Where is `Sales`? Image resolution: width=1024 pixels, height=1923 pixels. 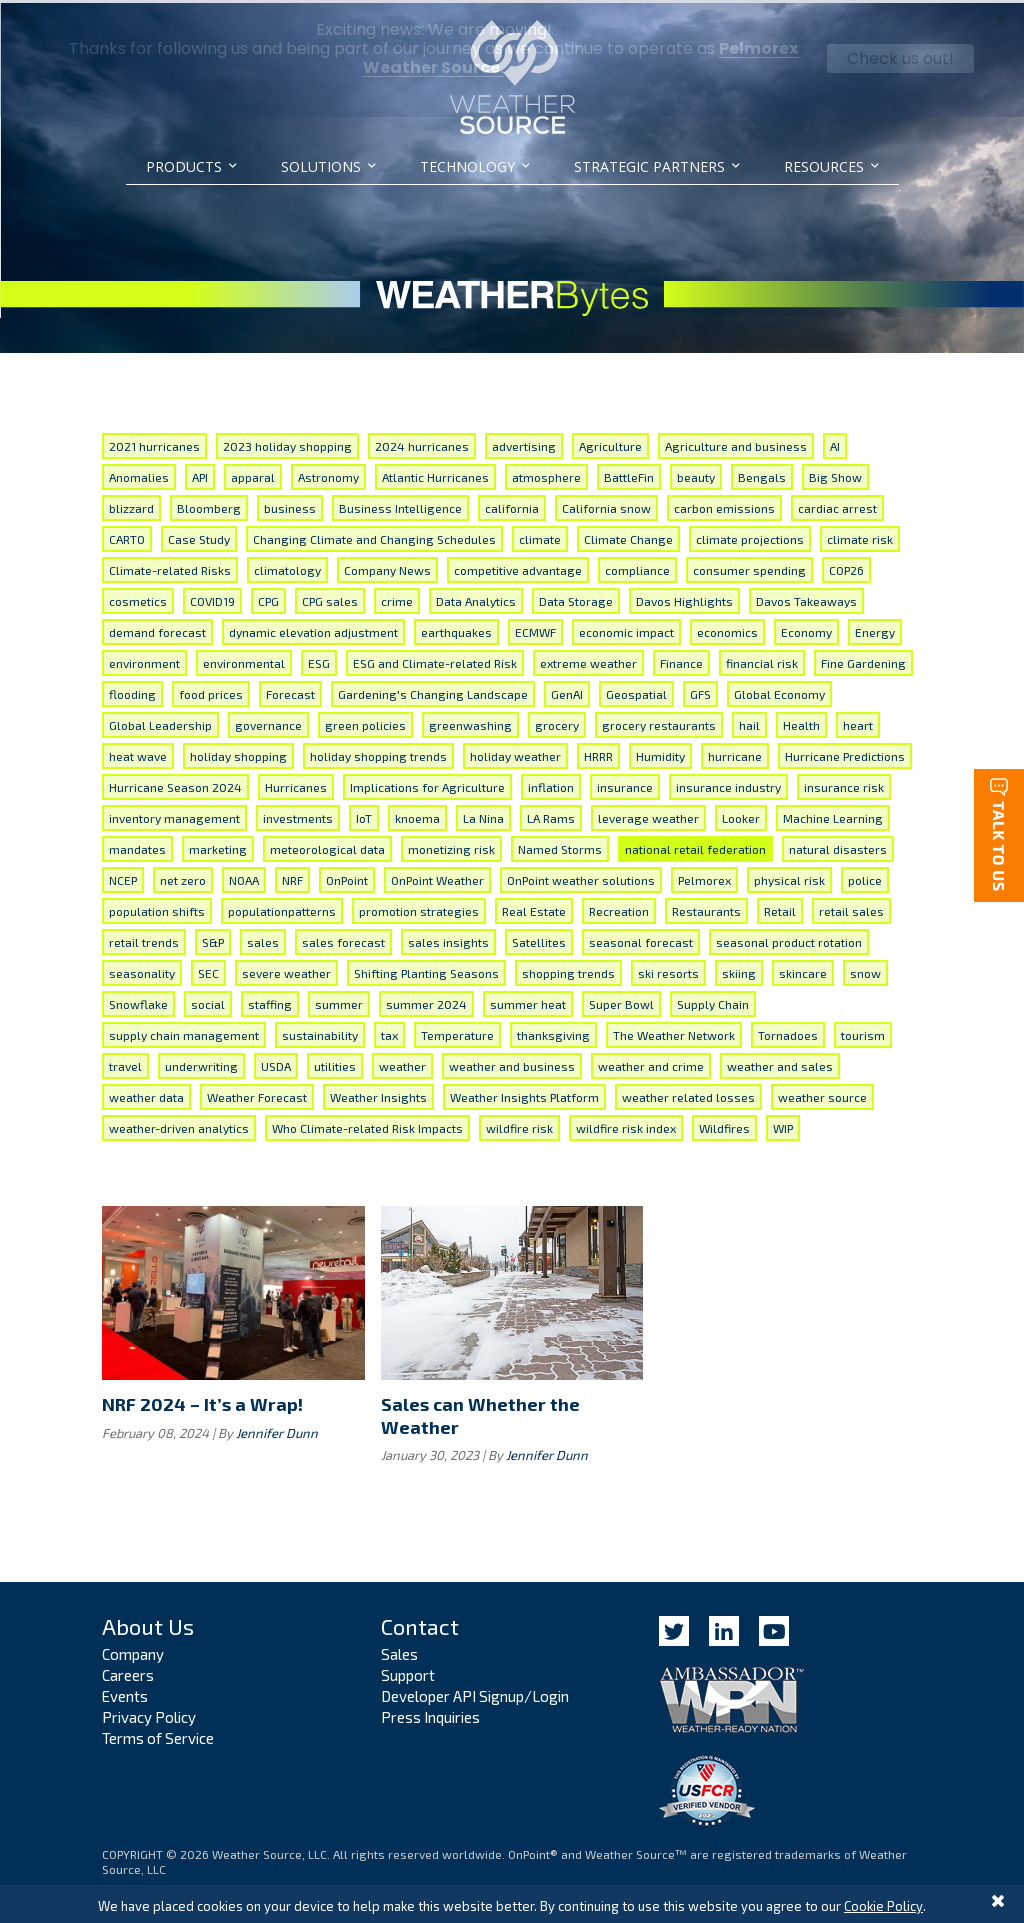 Sales is located at coordinates (399, 1651).